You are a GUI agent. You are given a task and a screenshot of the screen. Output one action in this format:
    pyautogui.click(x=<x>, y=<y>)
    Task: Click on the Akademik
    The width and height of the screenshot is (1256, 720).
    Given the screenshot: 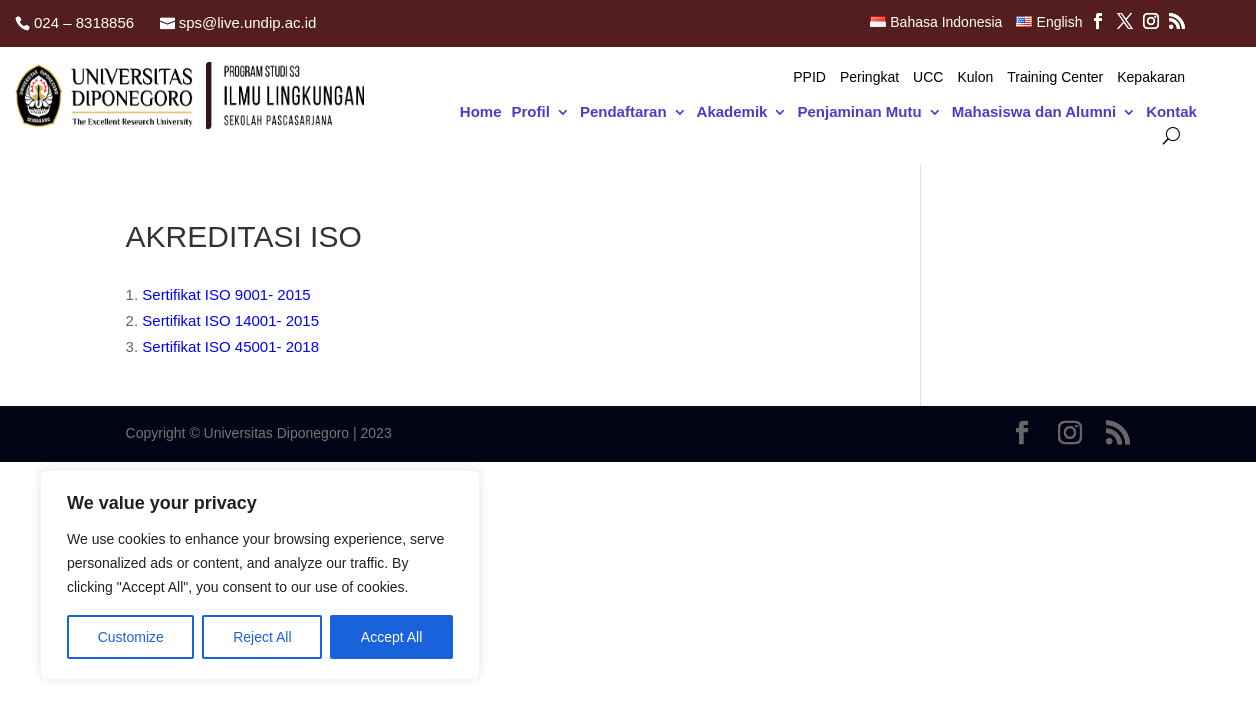 What is the action you would take?
    pyautogui.click(x=732, y=112)
    